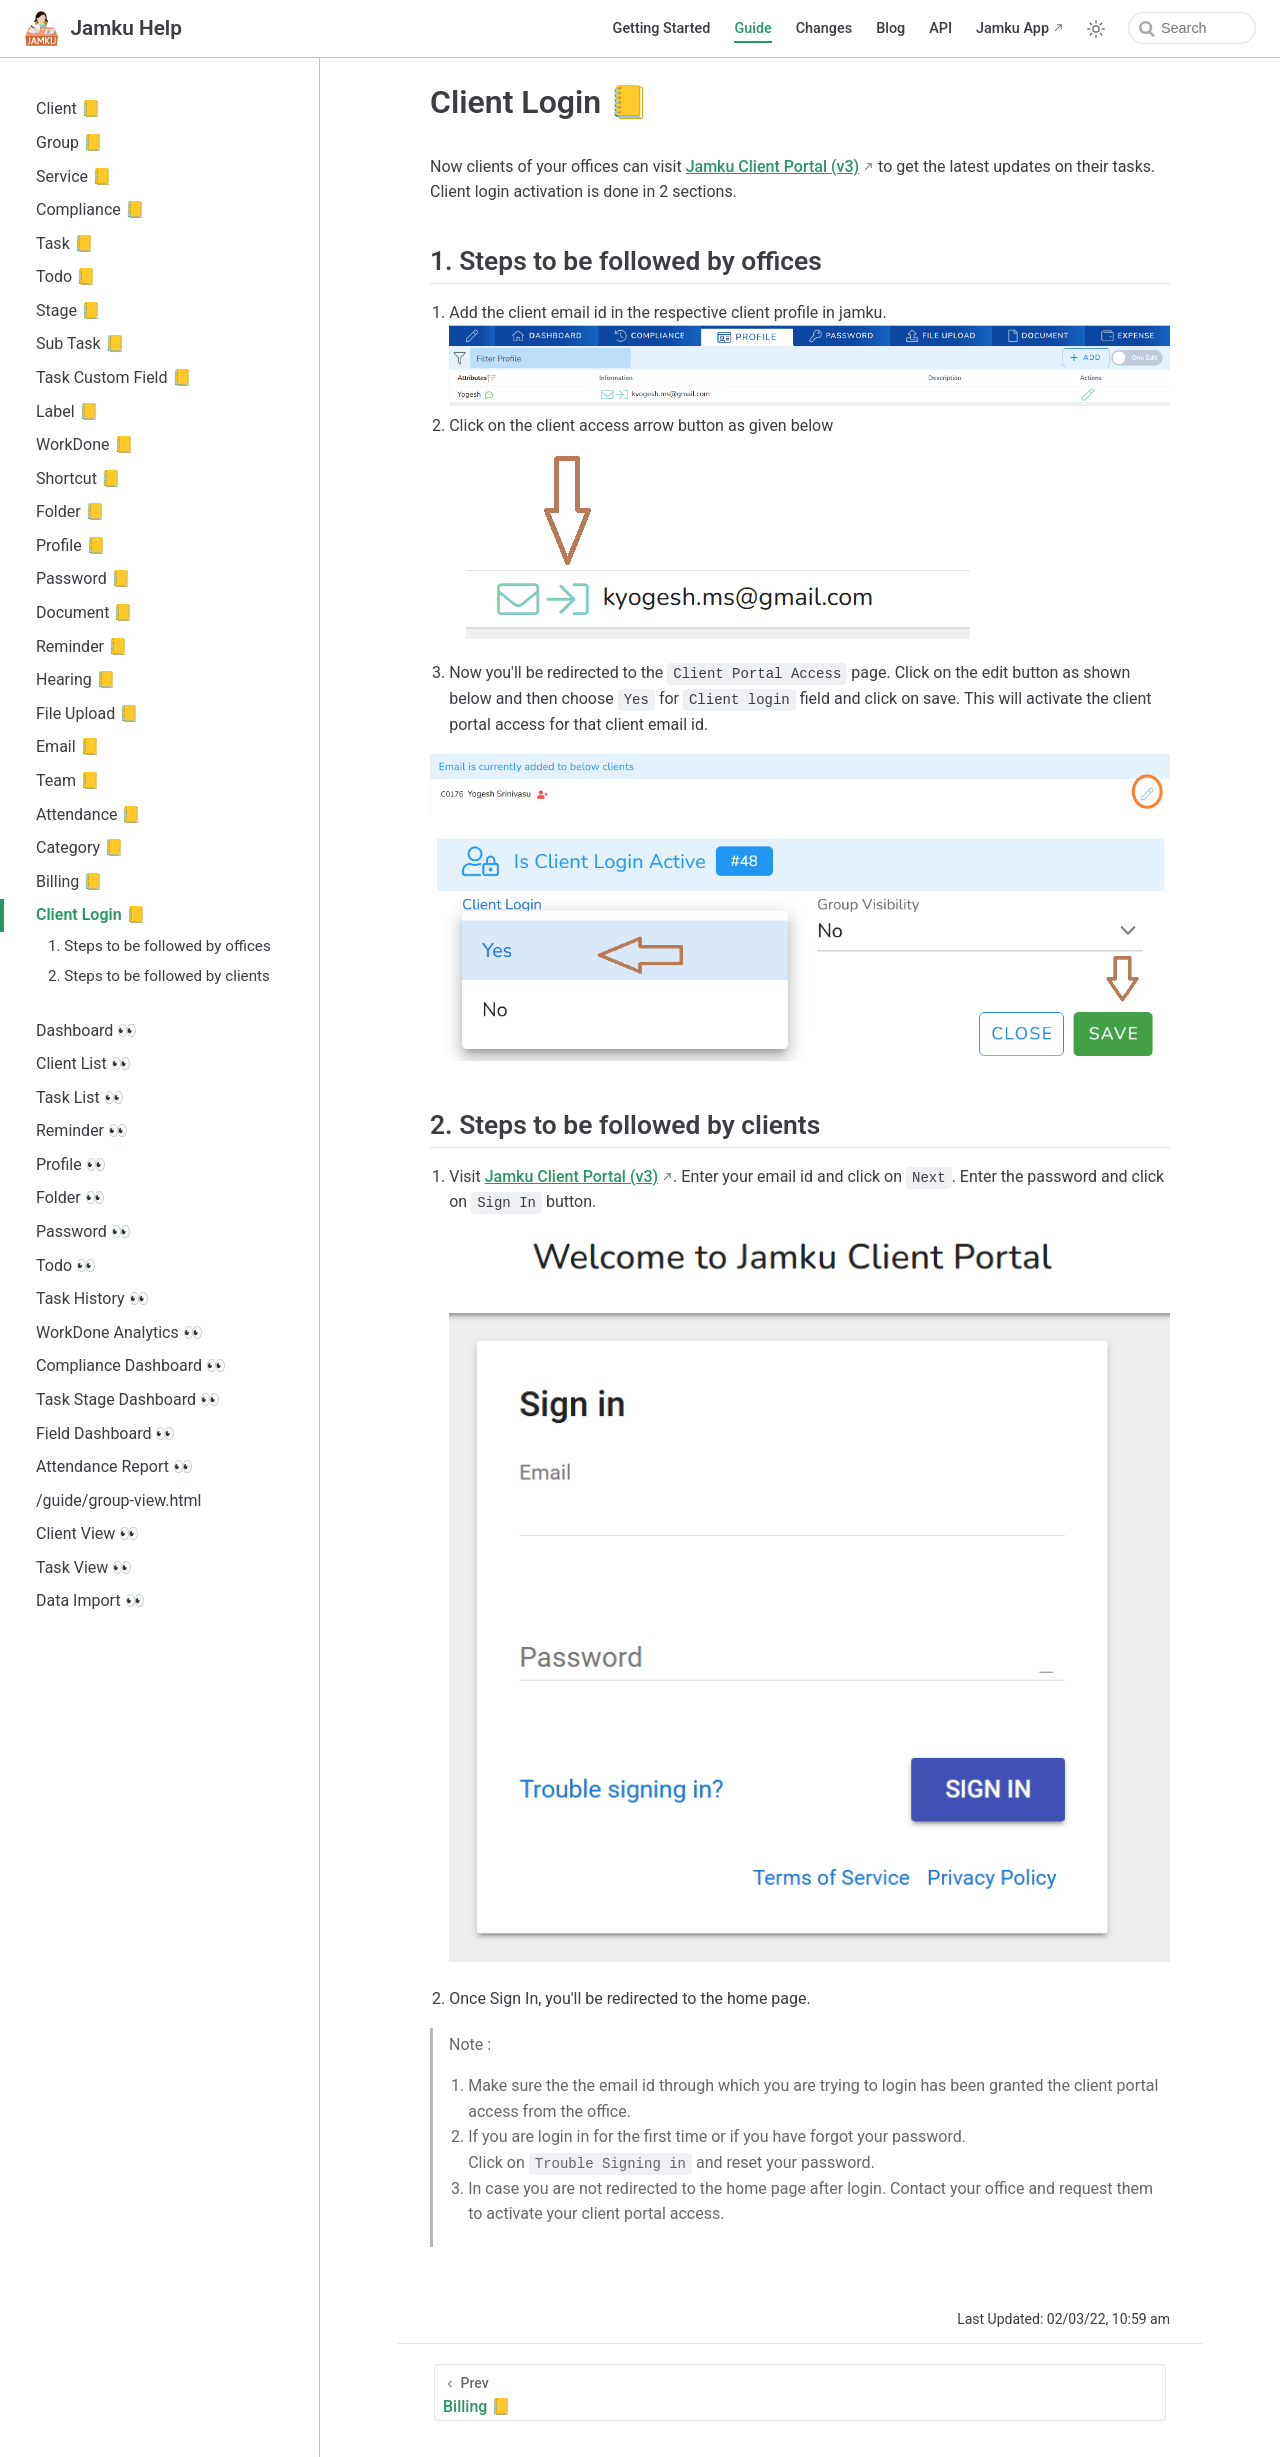 This screenshot has width=1280, height=2457. I want to click on Task History 👀, so click(92, 1298).